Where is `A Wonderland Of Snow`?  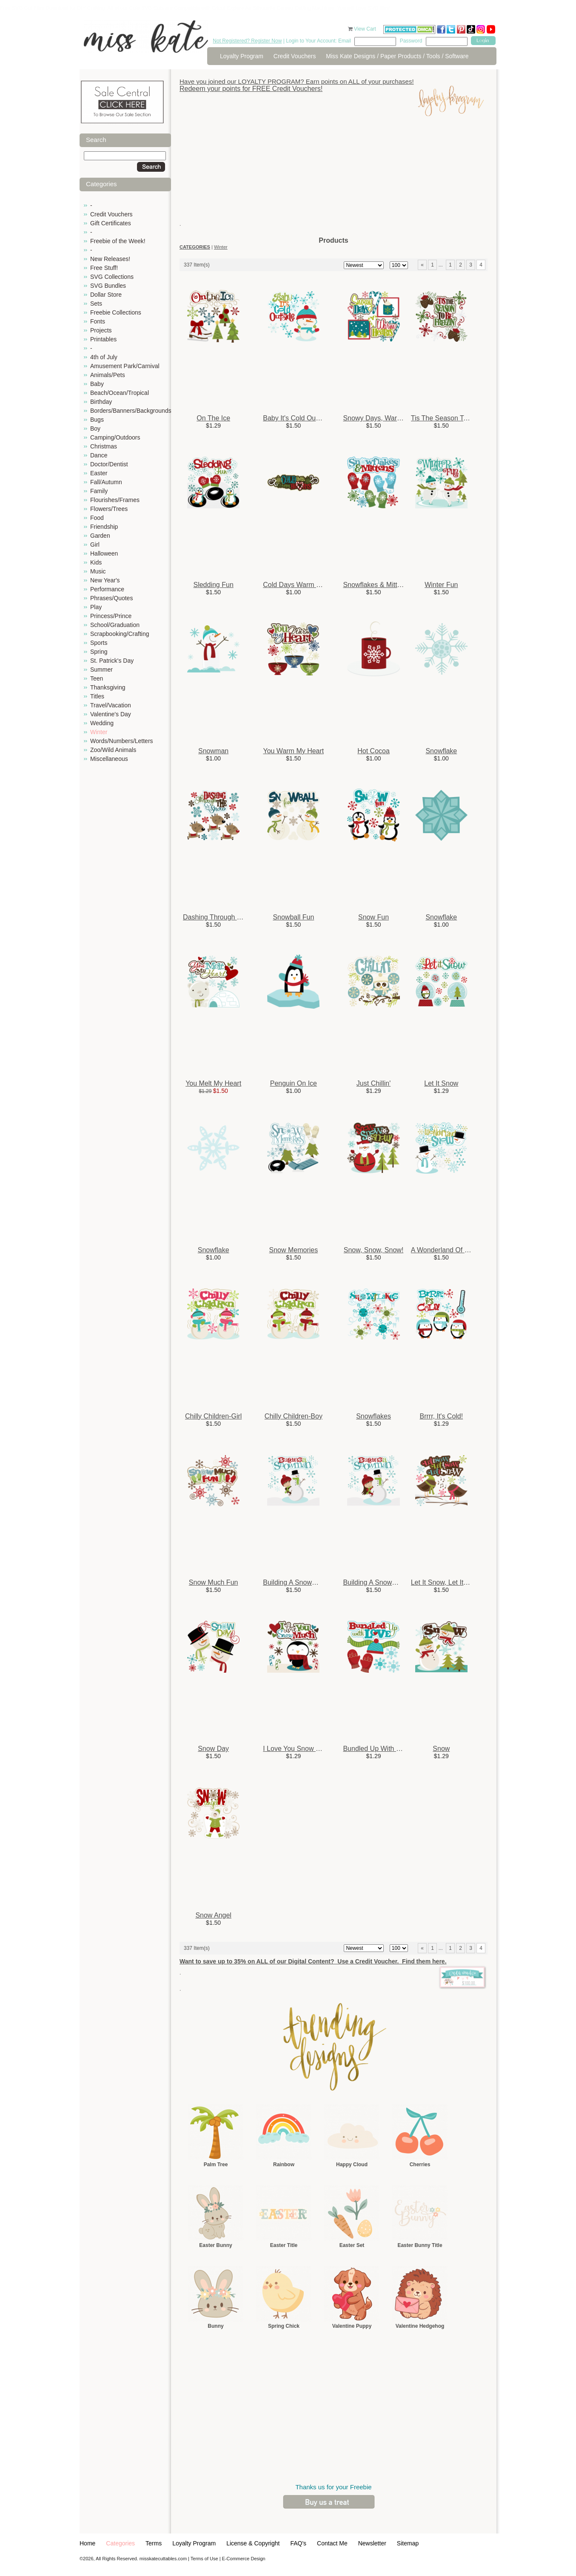
A Wonderland Of Snow is located at coordinates (446, 1250).